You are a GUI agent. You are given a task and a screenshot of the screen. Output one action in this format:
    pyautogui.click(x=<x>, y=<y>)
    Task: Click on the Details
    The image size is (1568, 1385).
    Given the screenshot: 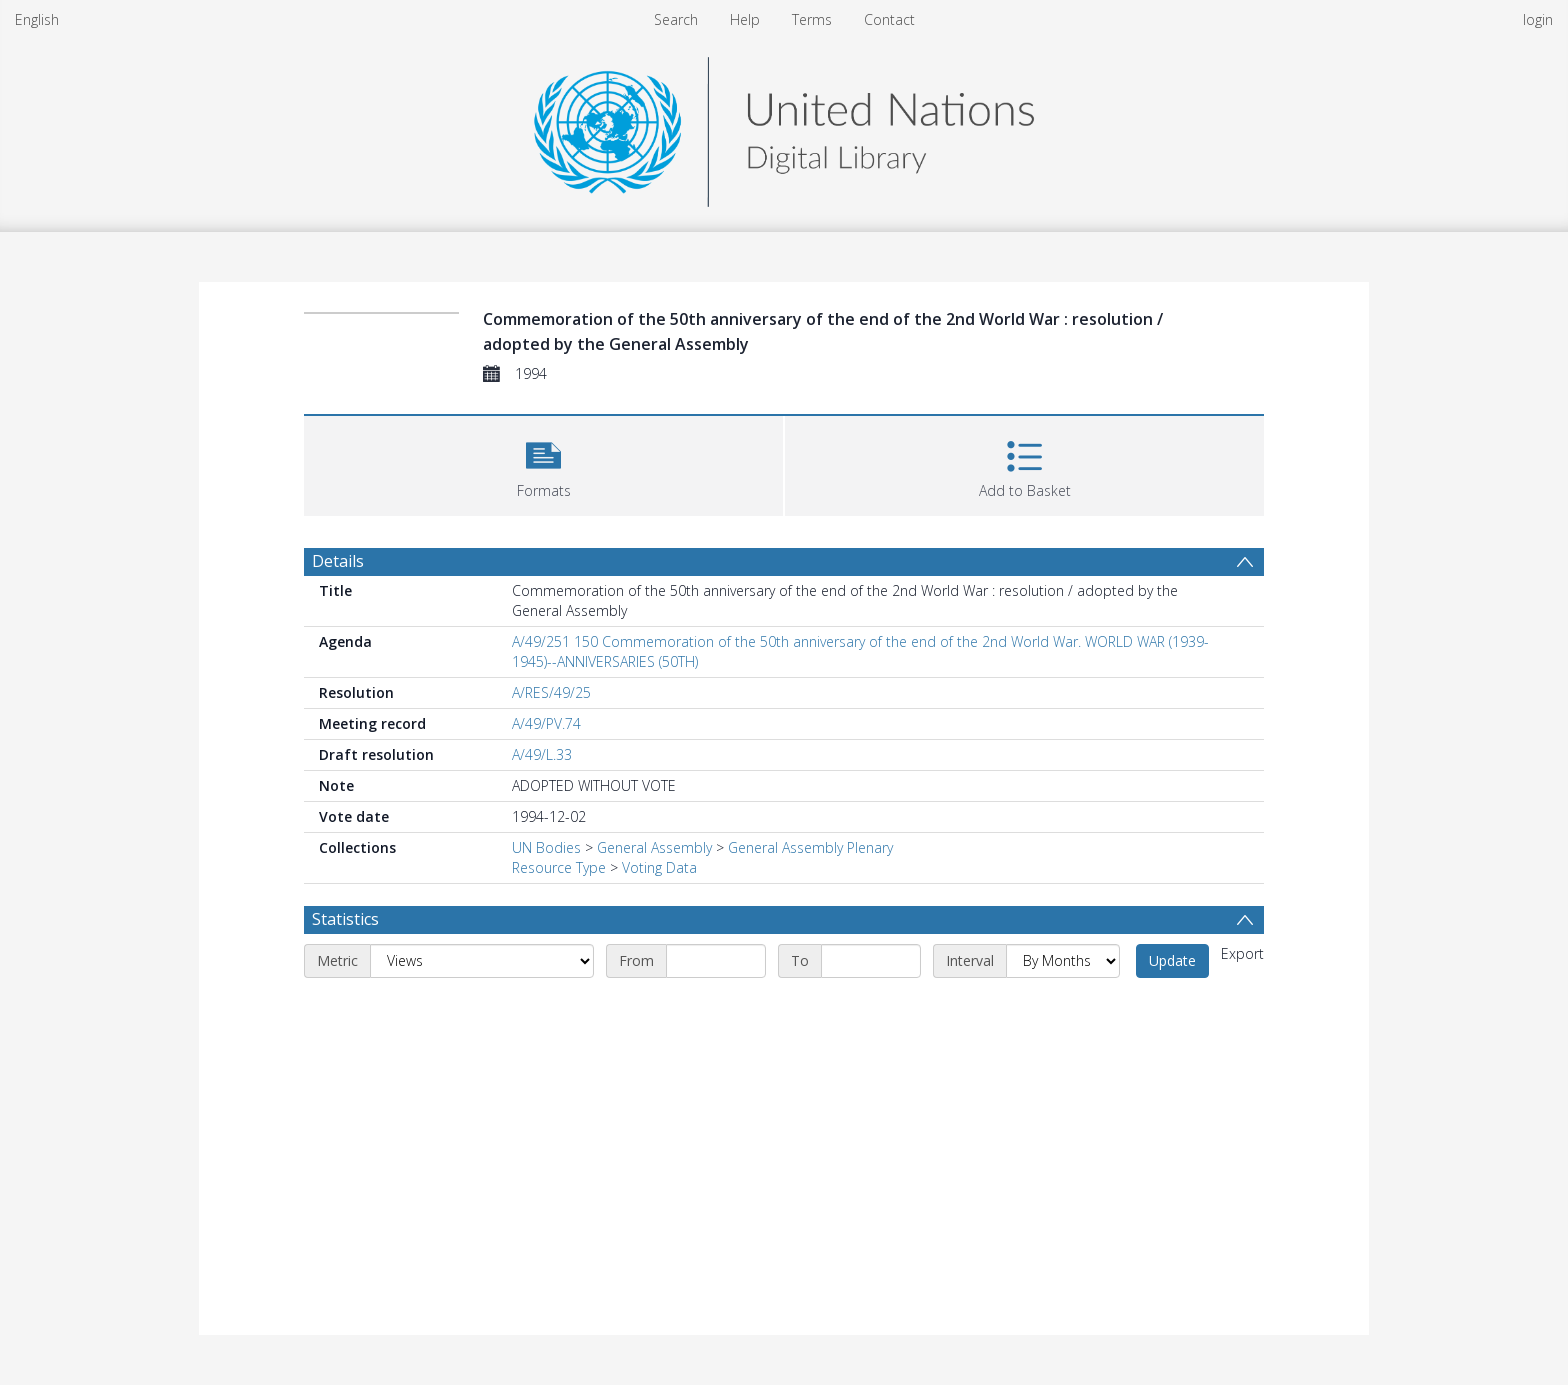 What is the action you would take?
    pyautogui.click(x=338, y=561)
    